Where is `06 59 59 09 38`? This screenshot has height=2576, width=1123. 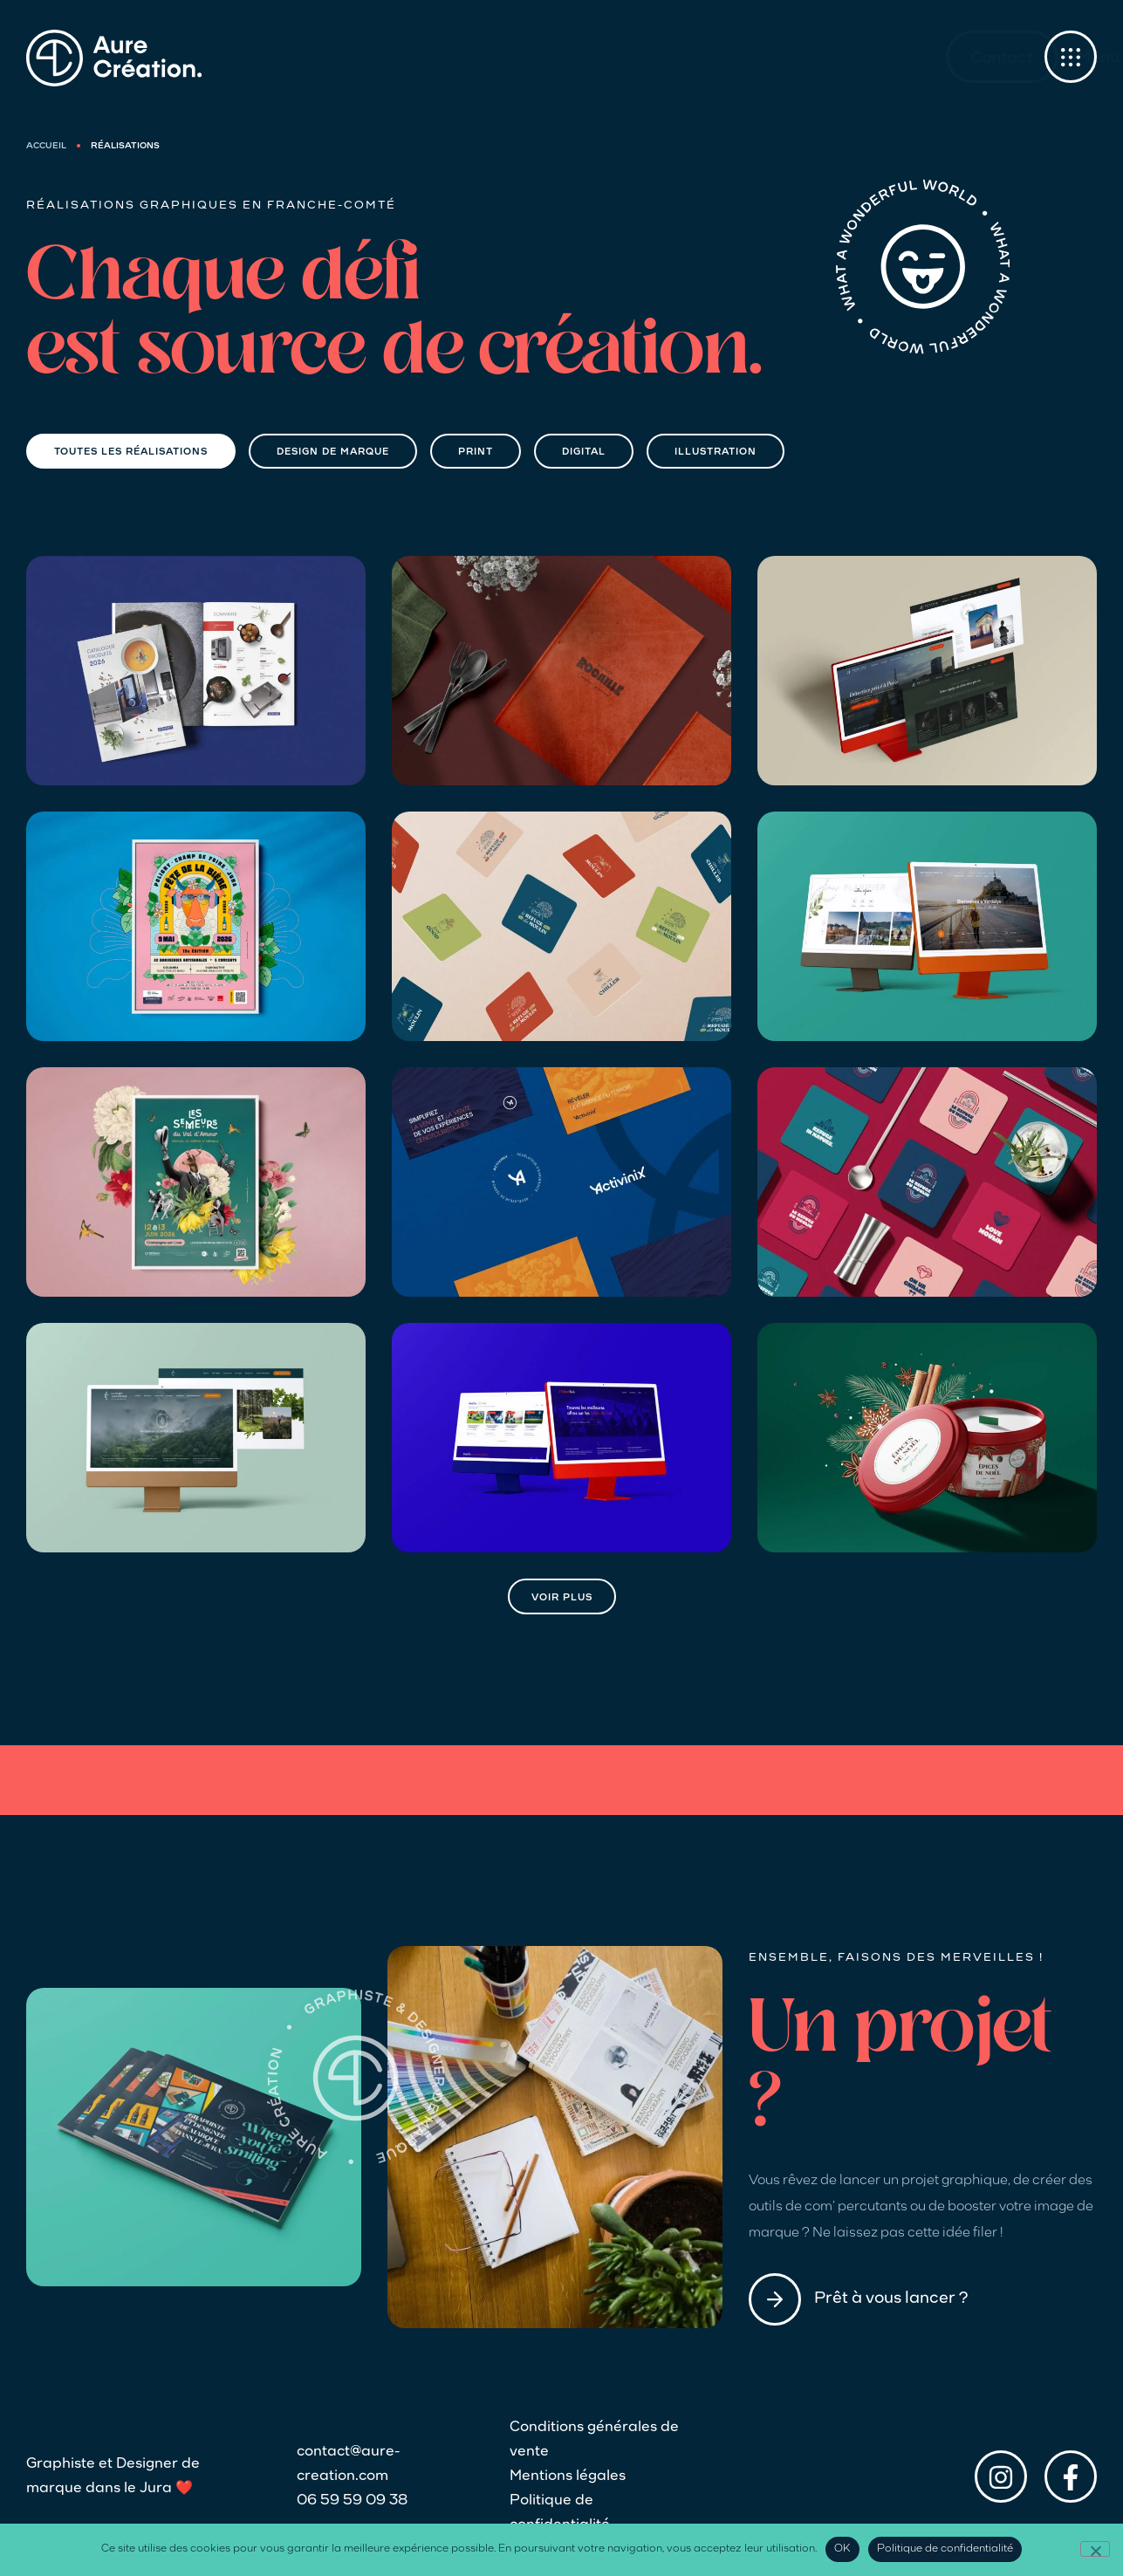 06 59 59 09 38 is located at coordinates (352, 2501).